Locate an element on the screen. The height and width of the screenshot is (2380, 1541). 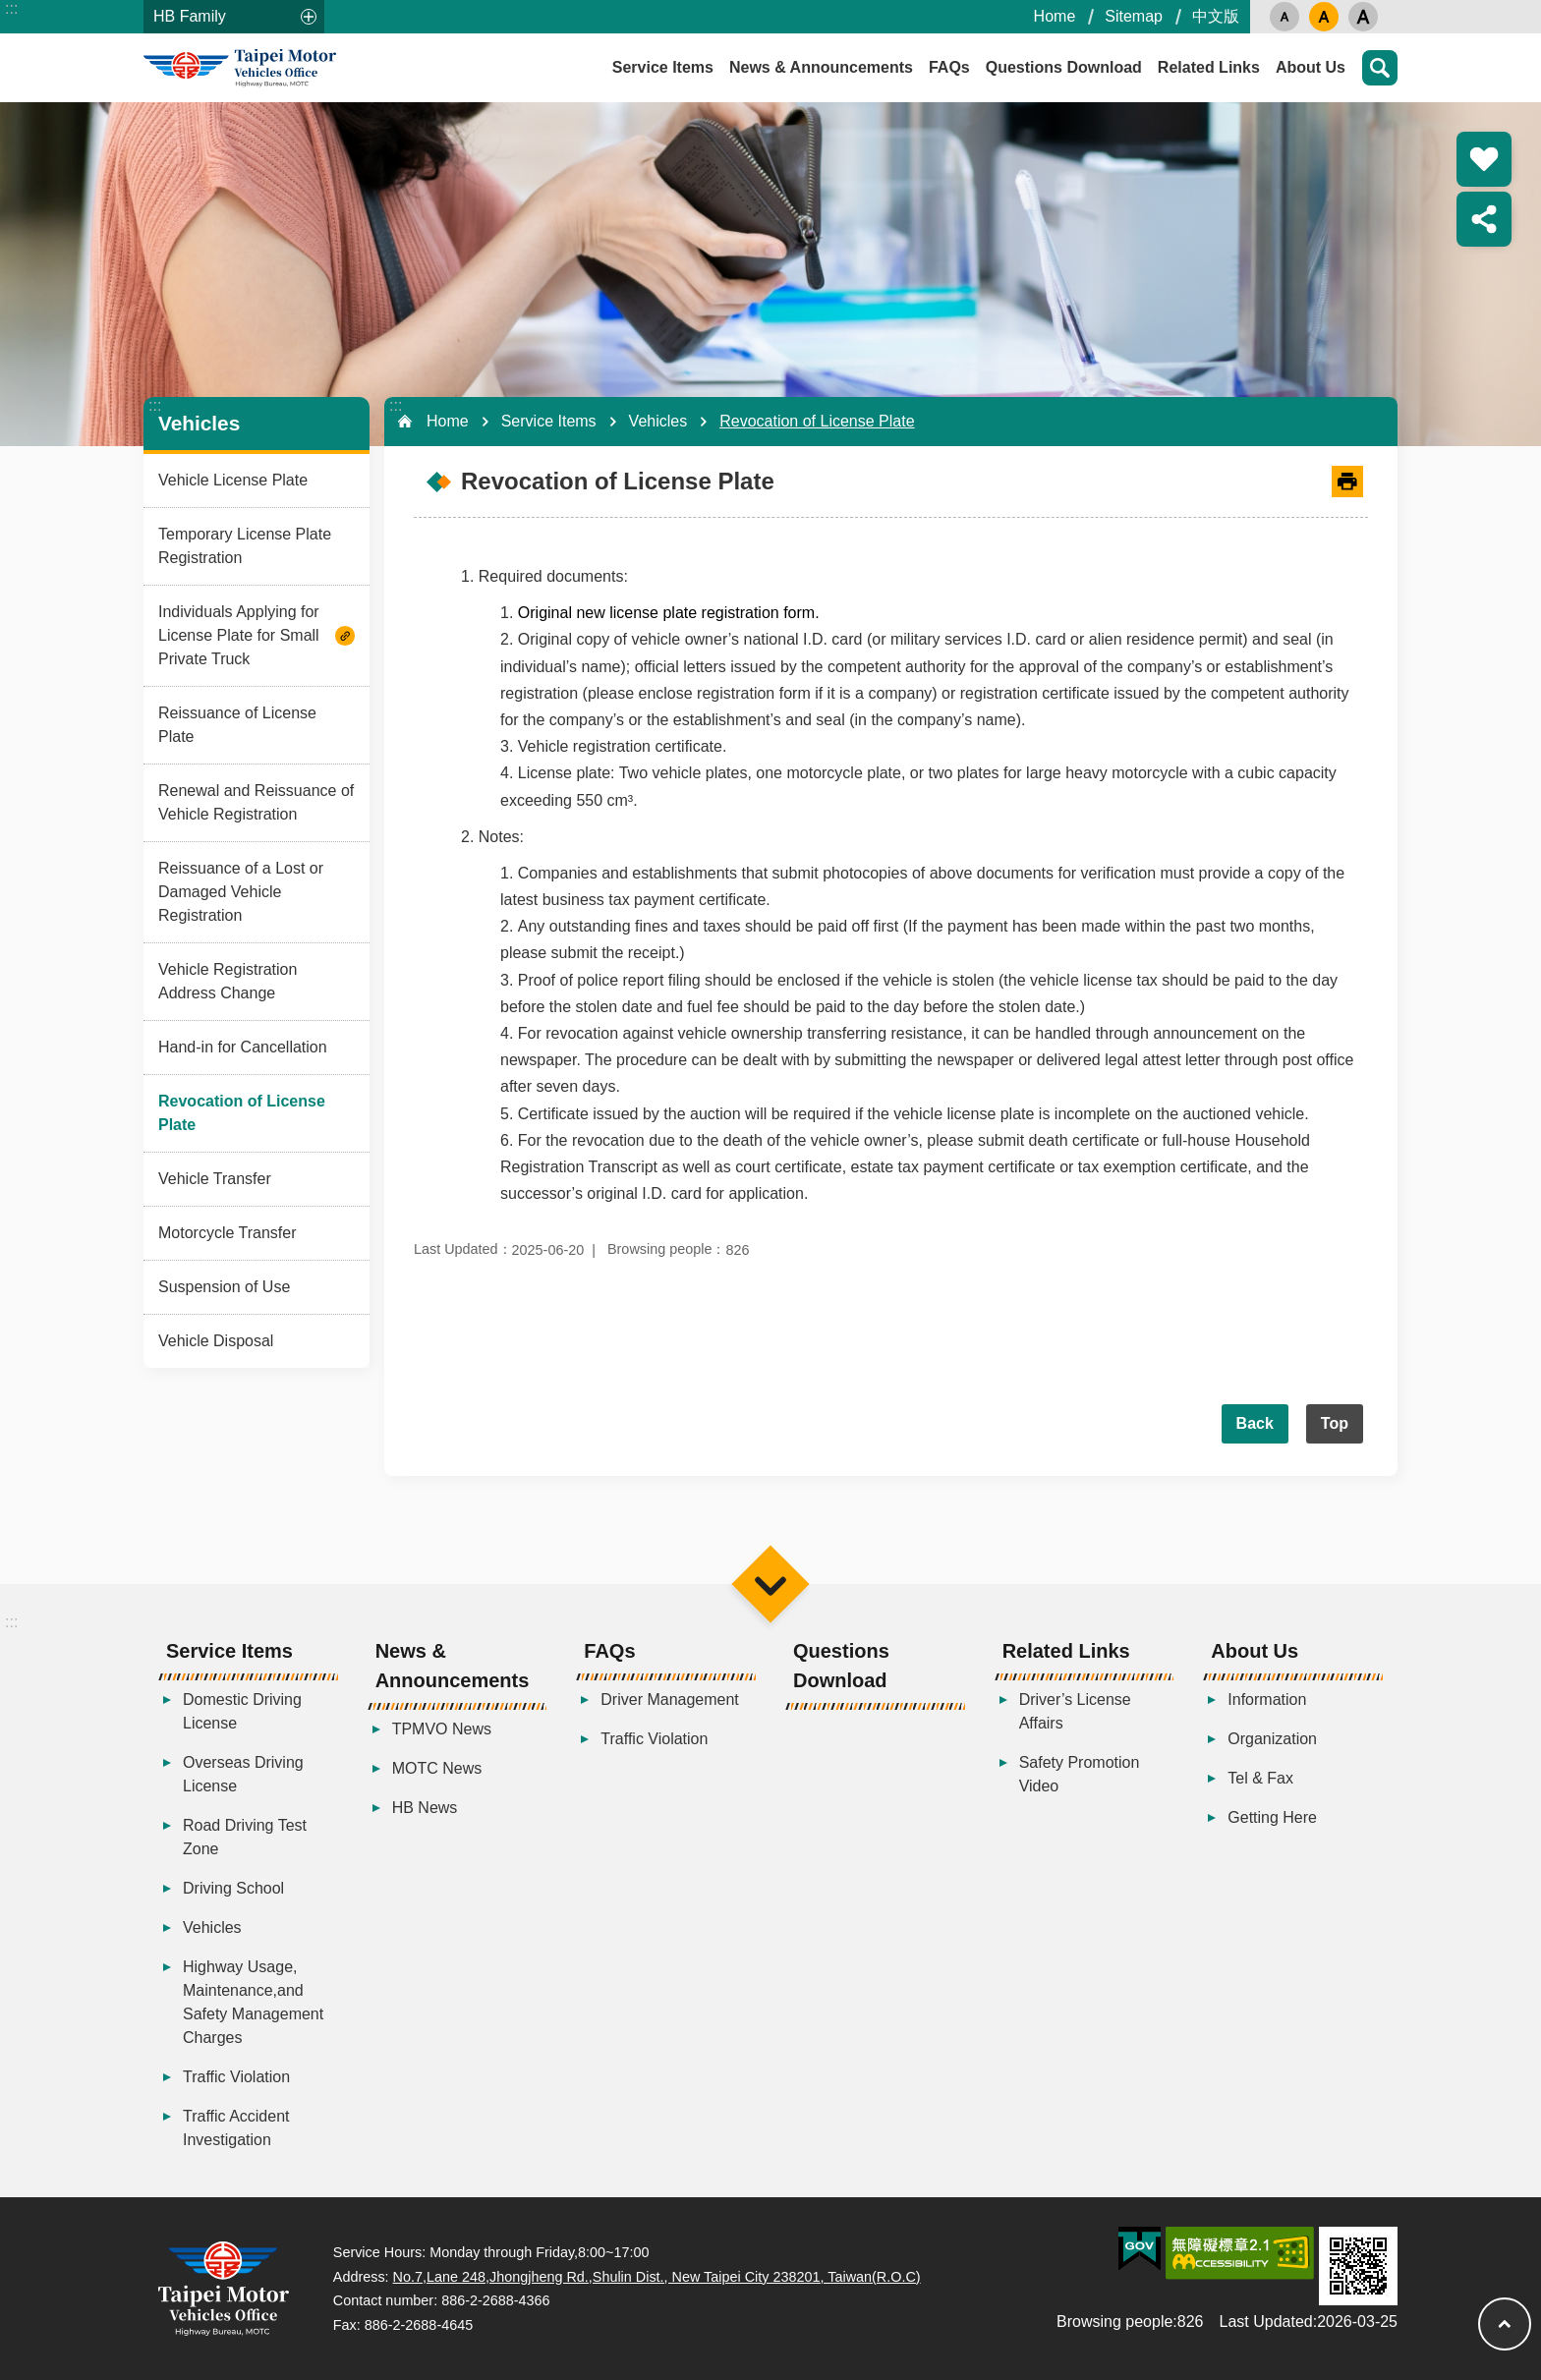
Road Driving Test Zone is located at coordinates (245, 1837).